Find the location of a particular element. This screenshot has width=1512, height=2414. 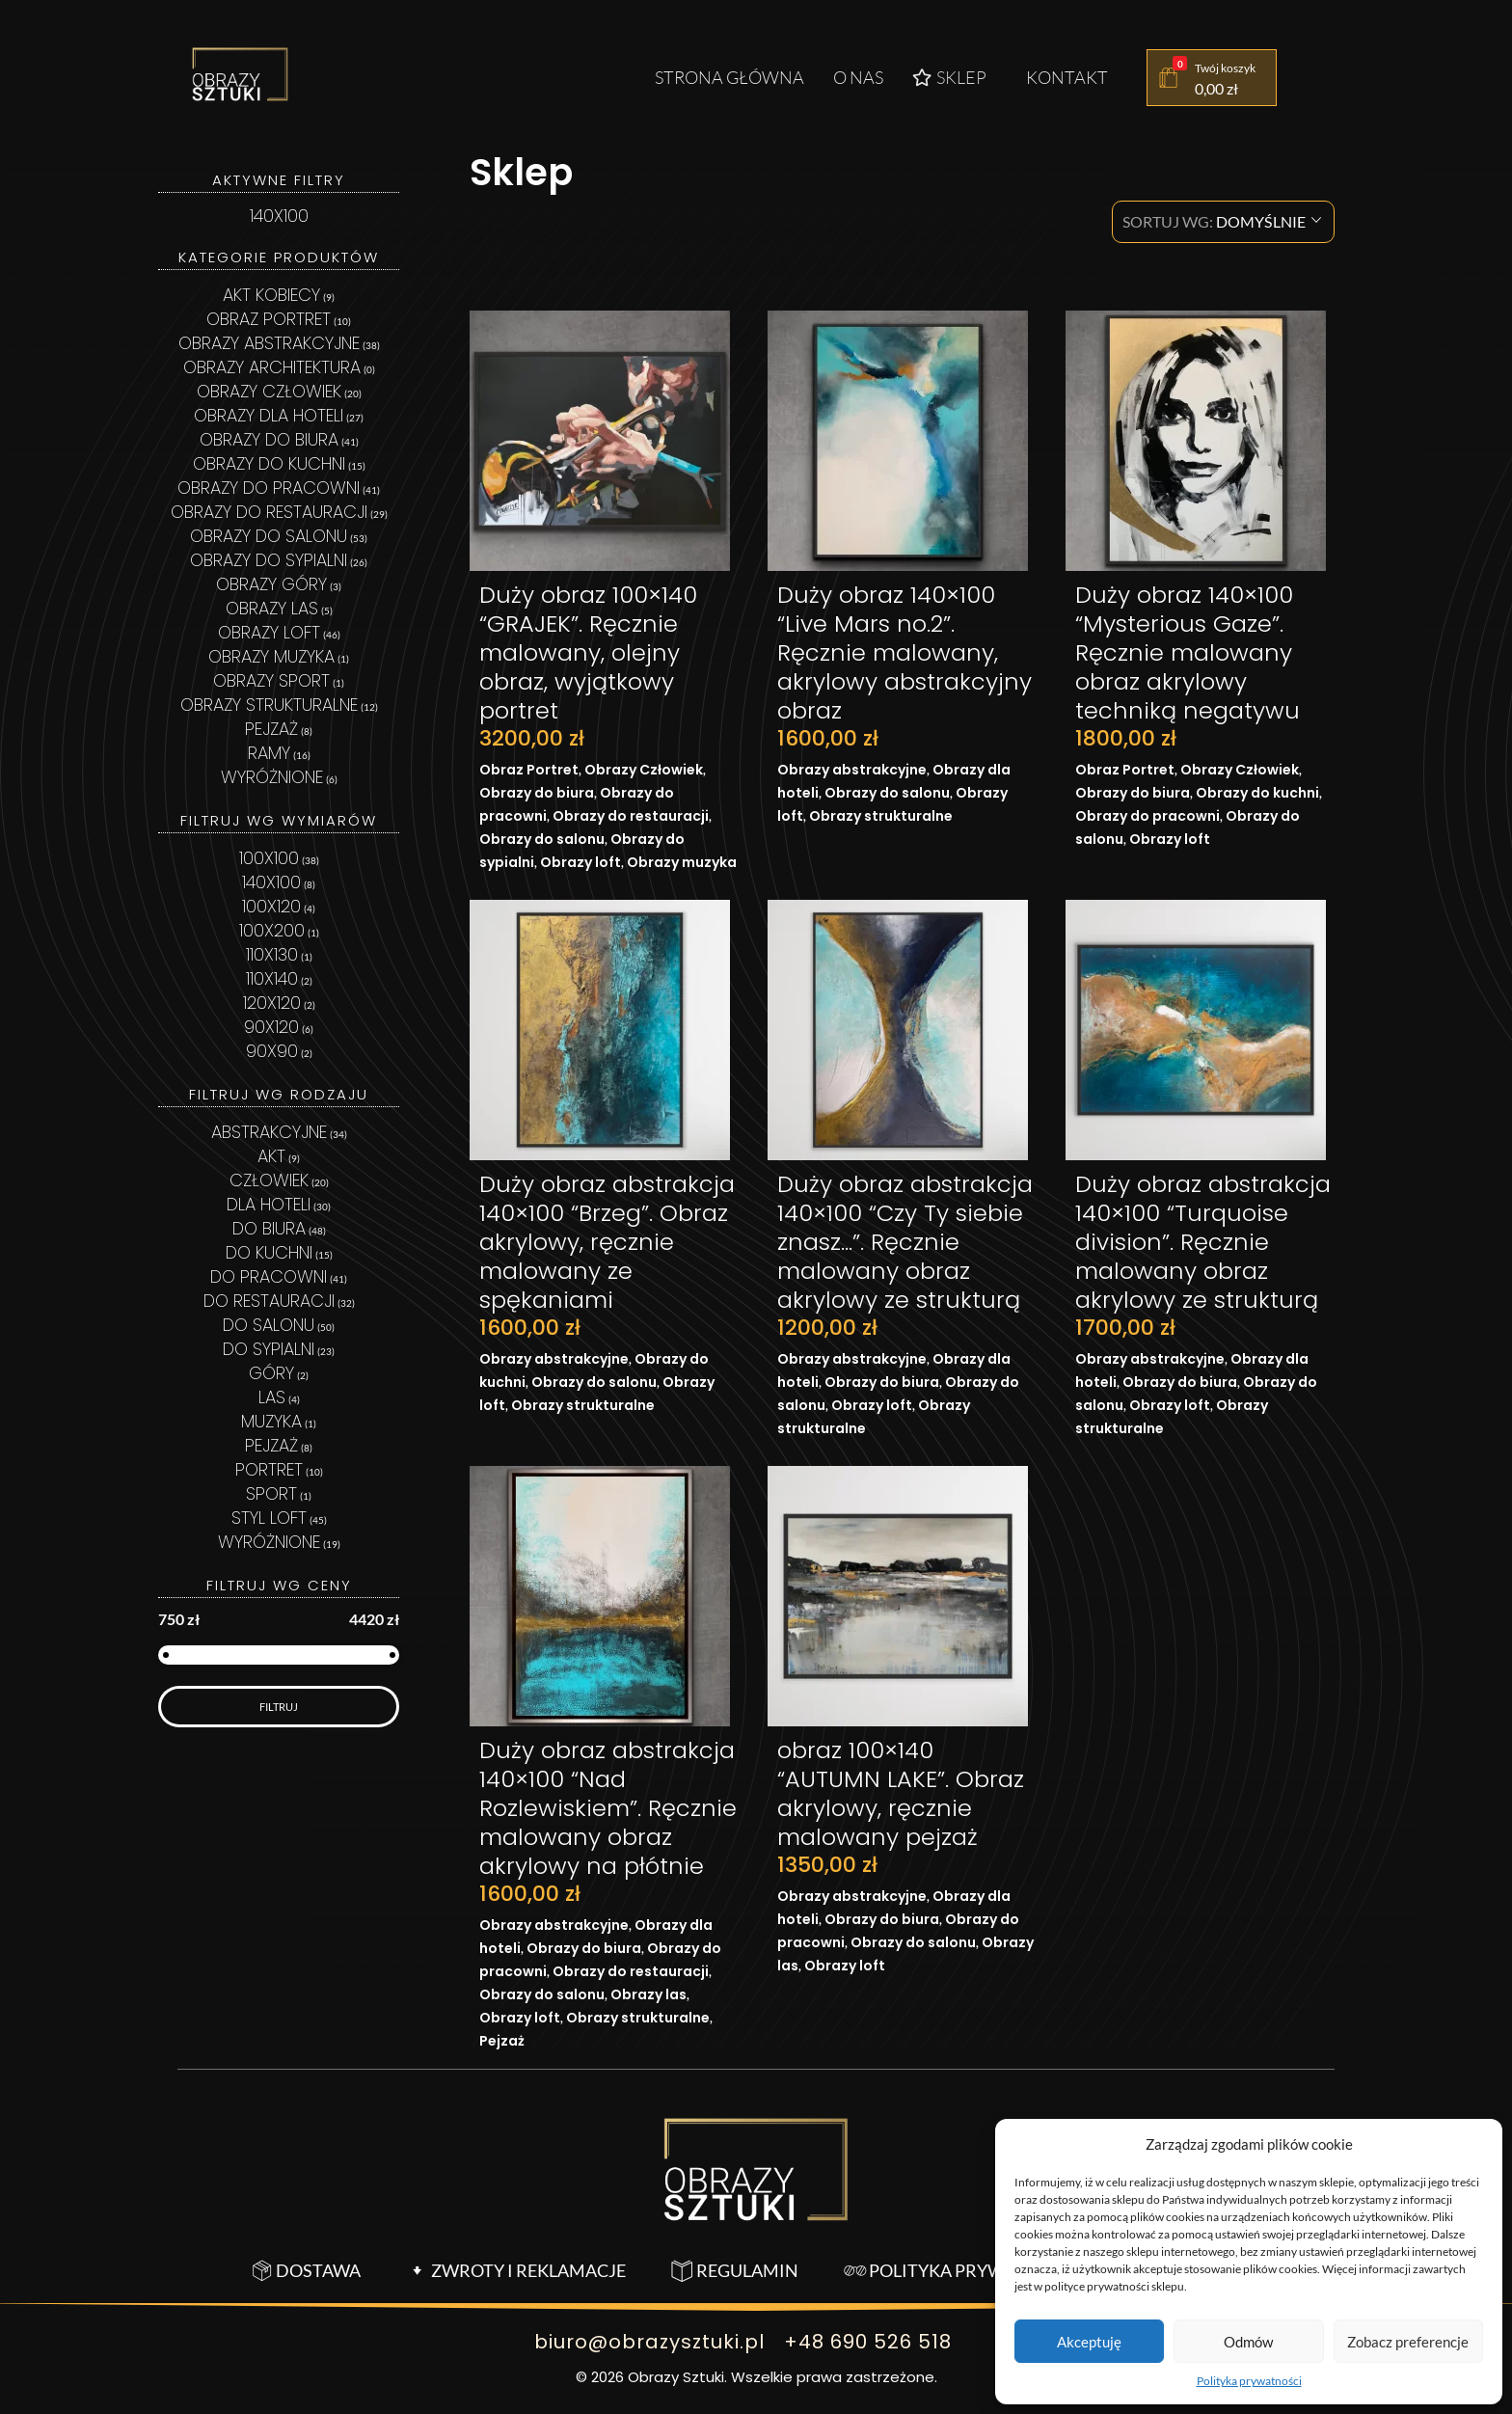

portret is located at coordinates (269, 1469).